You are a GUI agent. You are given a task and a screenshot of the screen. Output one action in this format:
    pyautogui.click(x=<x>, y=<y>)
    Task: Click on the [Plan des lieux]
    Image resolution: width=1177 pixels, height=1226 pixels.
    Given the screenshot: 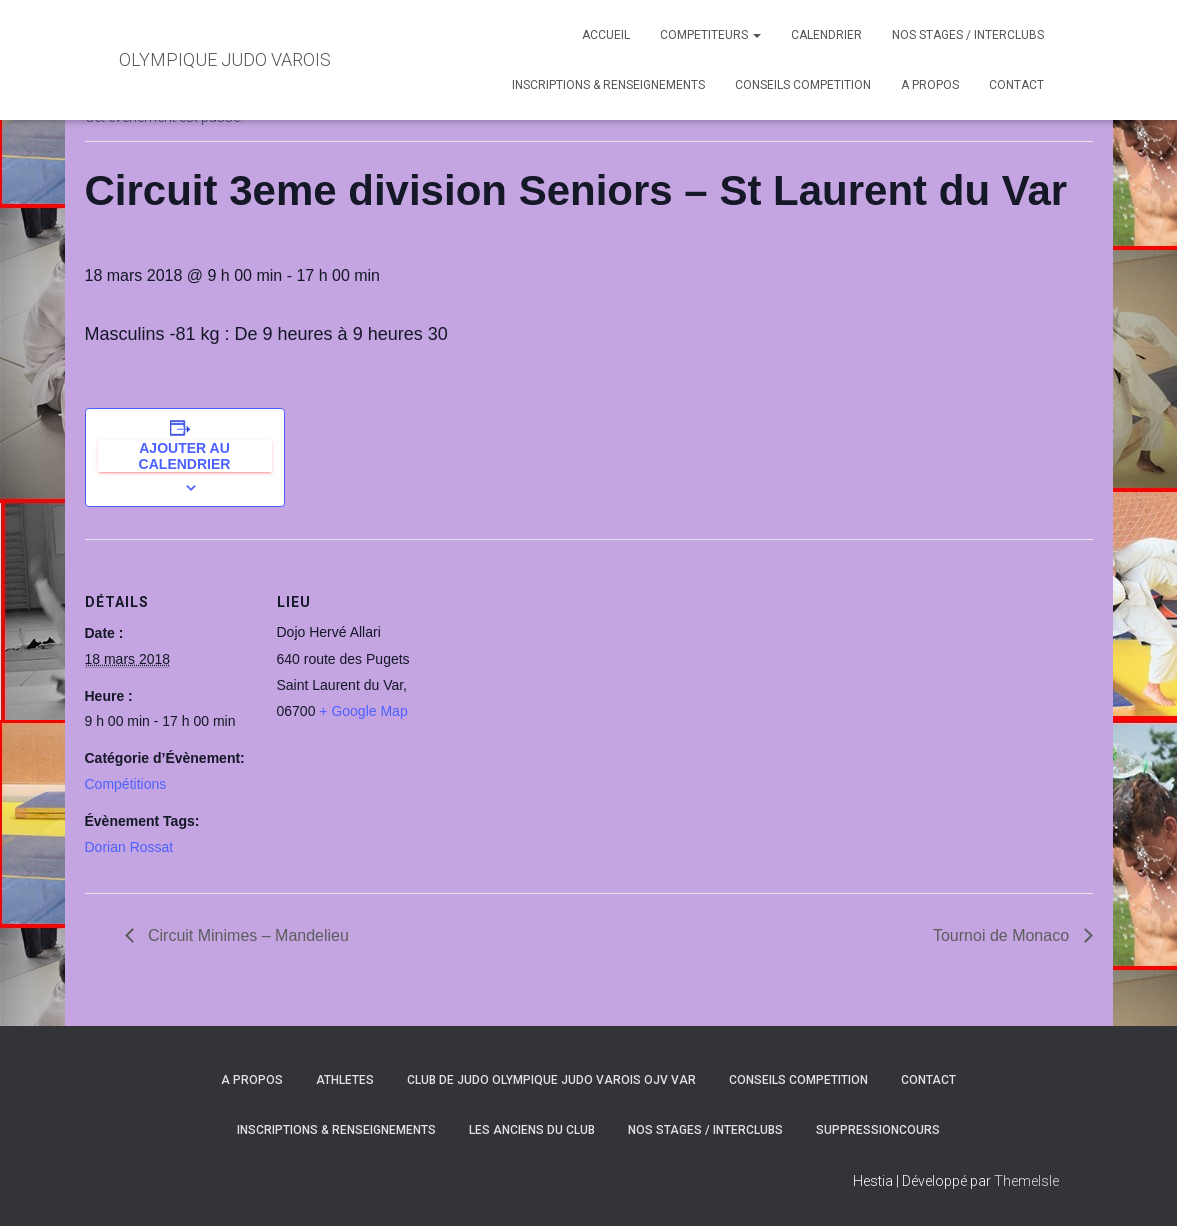 What is the action you would take?
    pyautogui.click(x=574, y=677)
    